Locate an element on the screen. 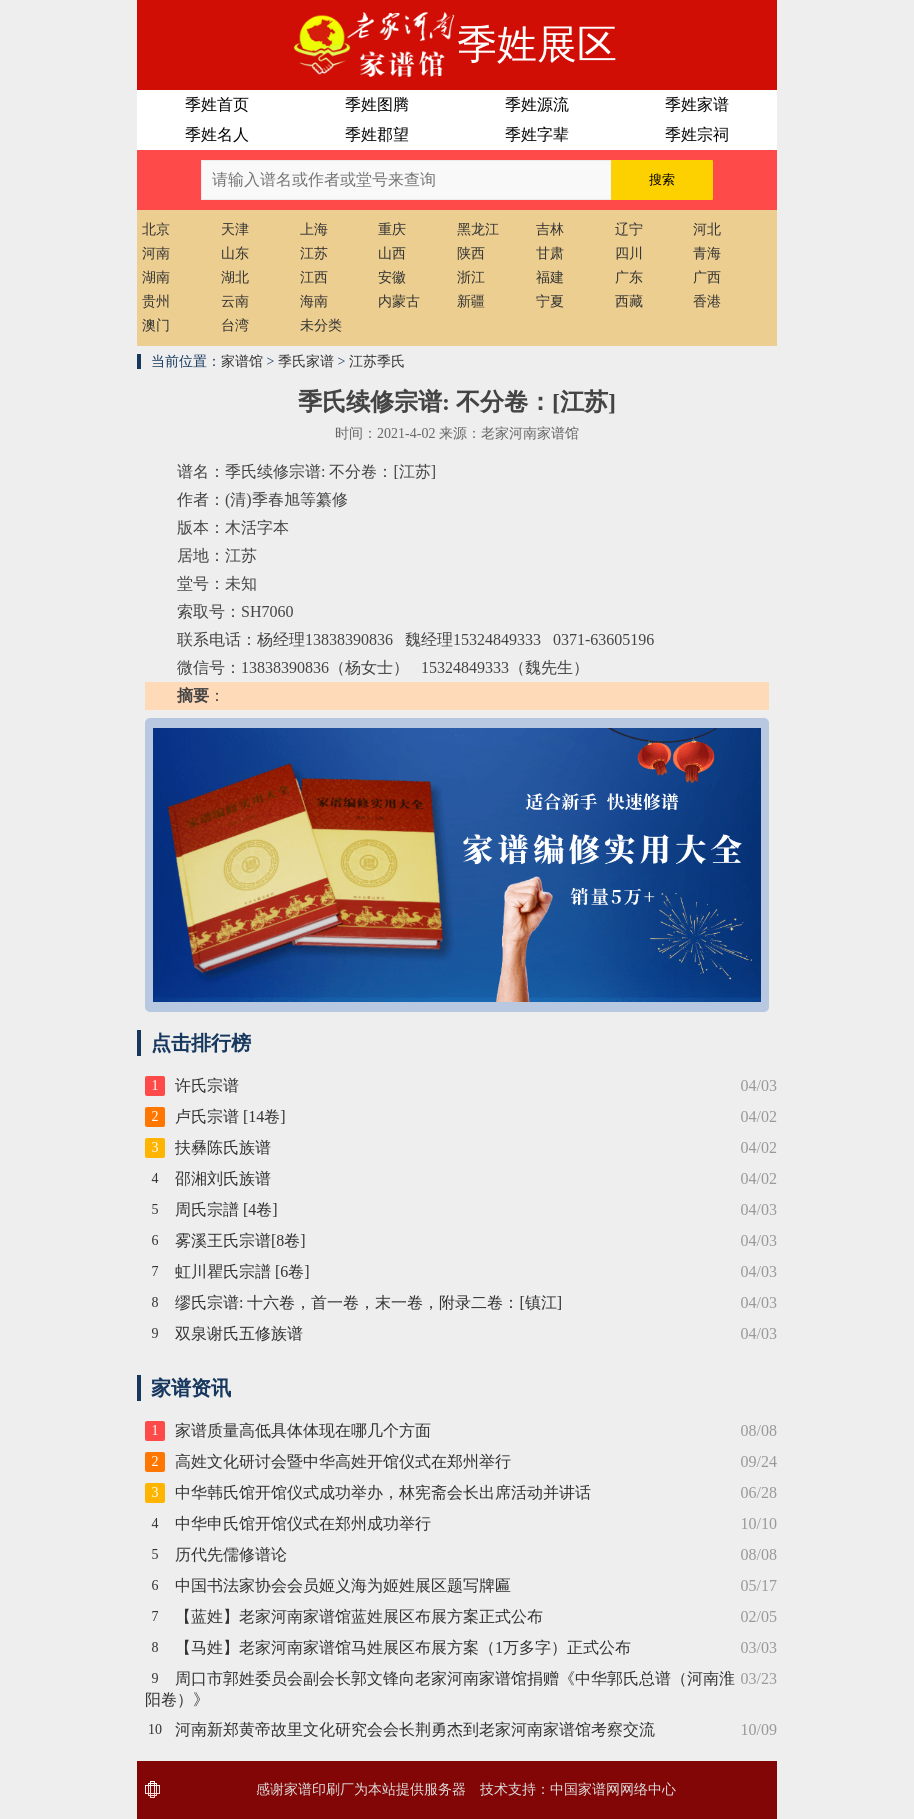  江西 is located at coordinates (314, 277).